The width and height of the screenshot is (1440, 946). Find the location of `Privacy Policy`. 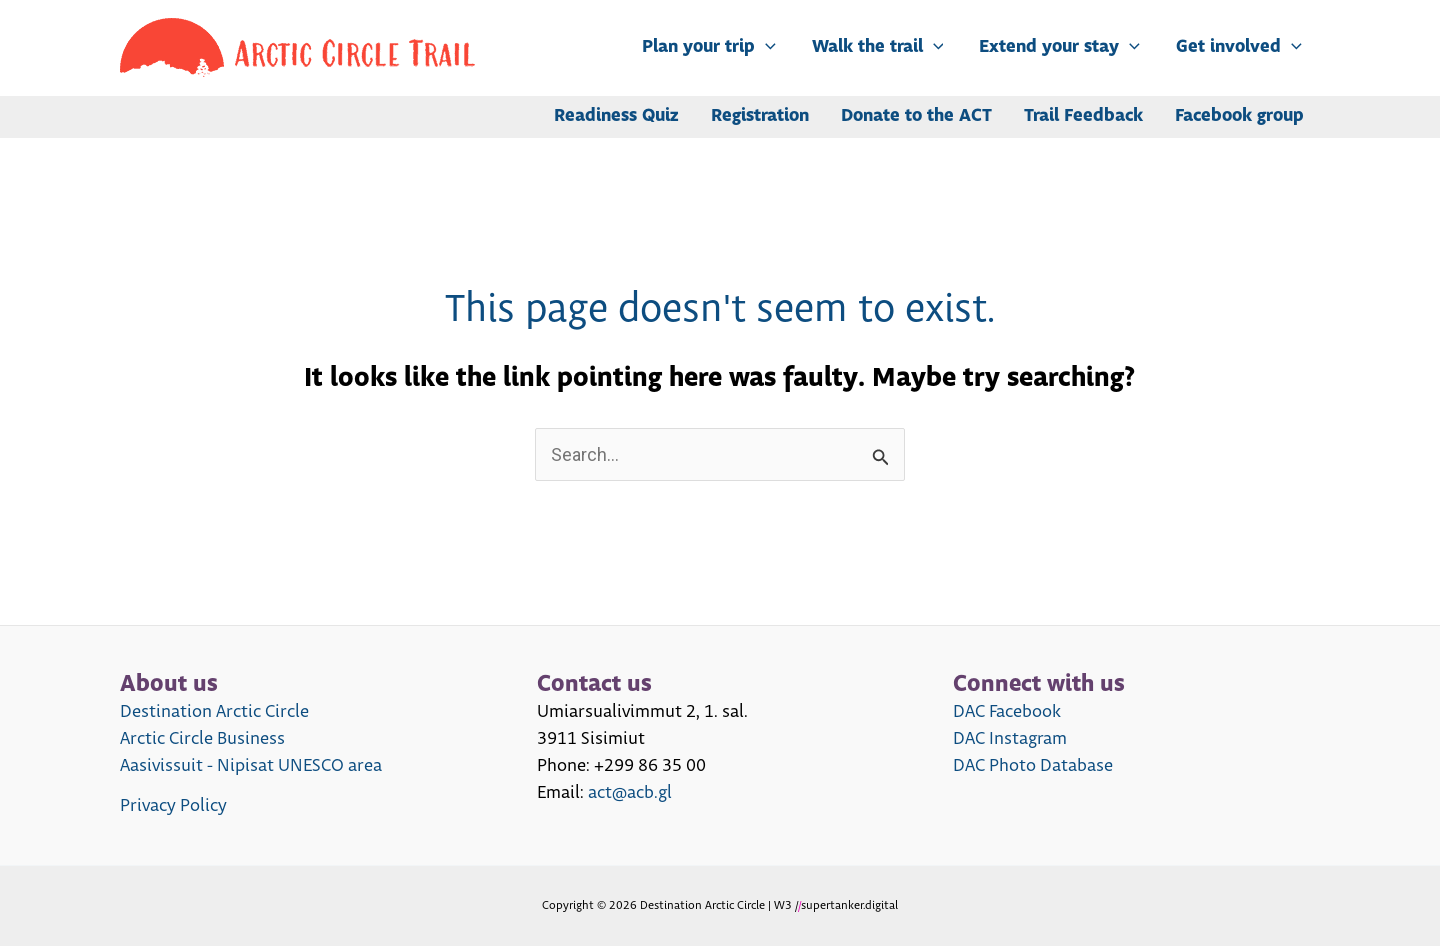

Privacy Policy is located at coordinates (173, 806).